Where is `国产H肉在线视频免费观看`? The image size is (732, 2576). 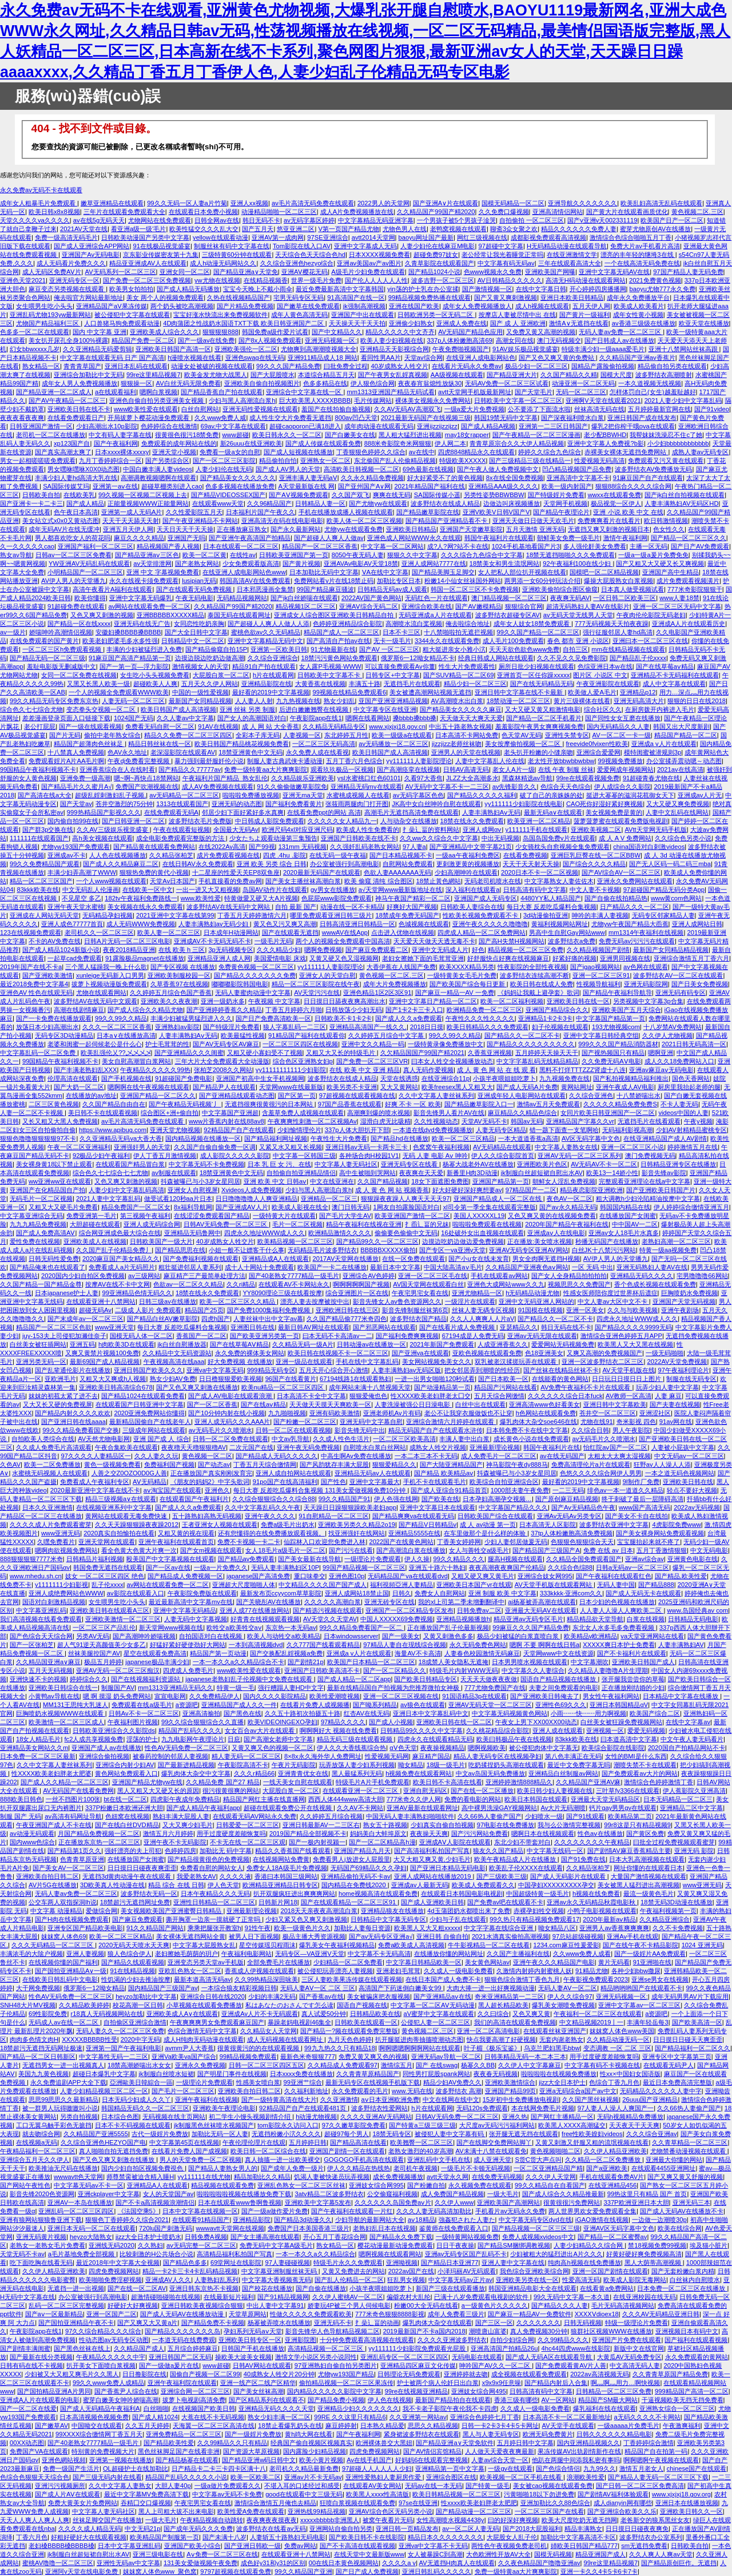
国产H肉在线视频免费观看 is located at coordinates (72, 1919).